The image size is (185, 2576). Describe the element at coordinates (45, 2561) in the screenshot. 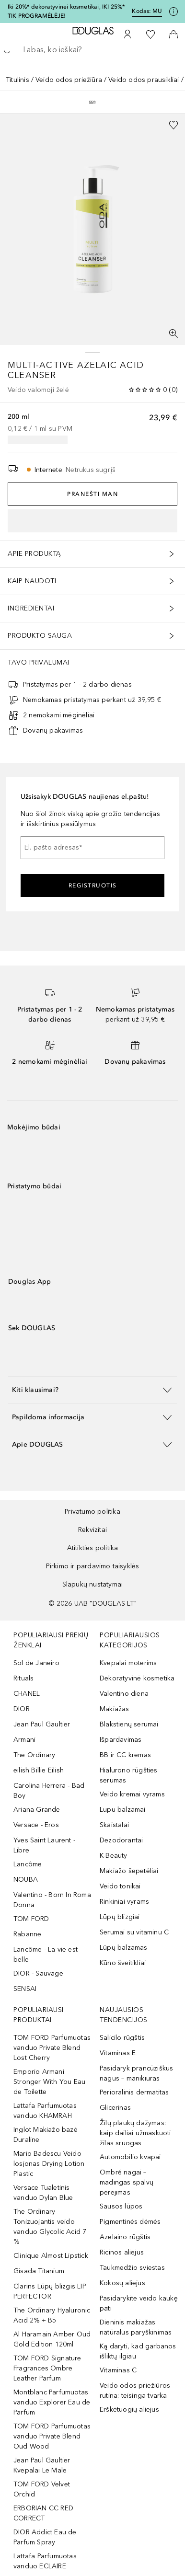

I see `Lattafa Parfumuotas vanduo ECLAIRE` at that location.